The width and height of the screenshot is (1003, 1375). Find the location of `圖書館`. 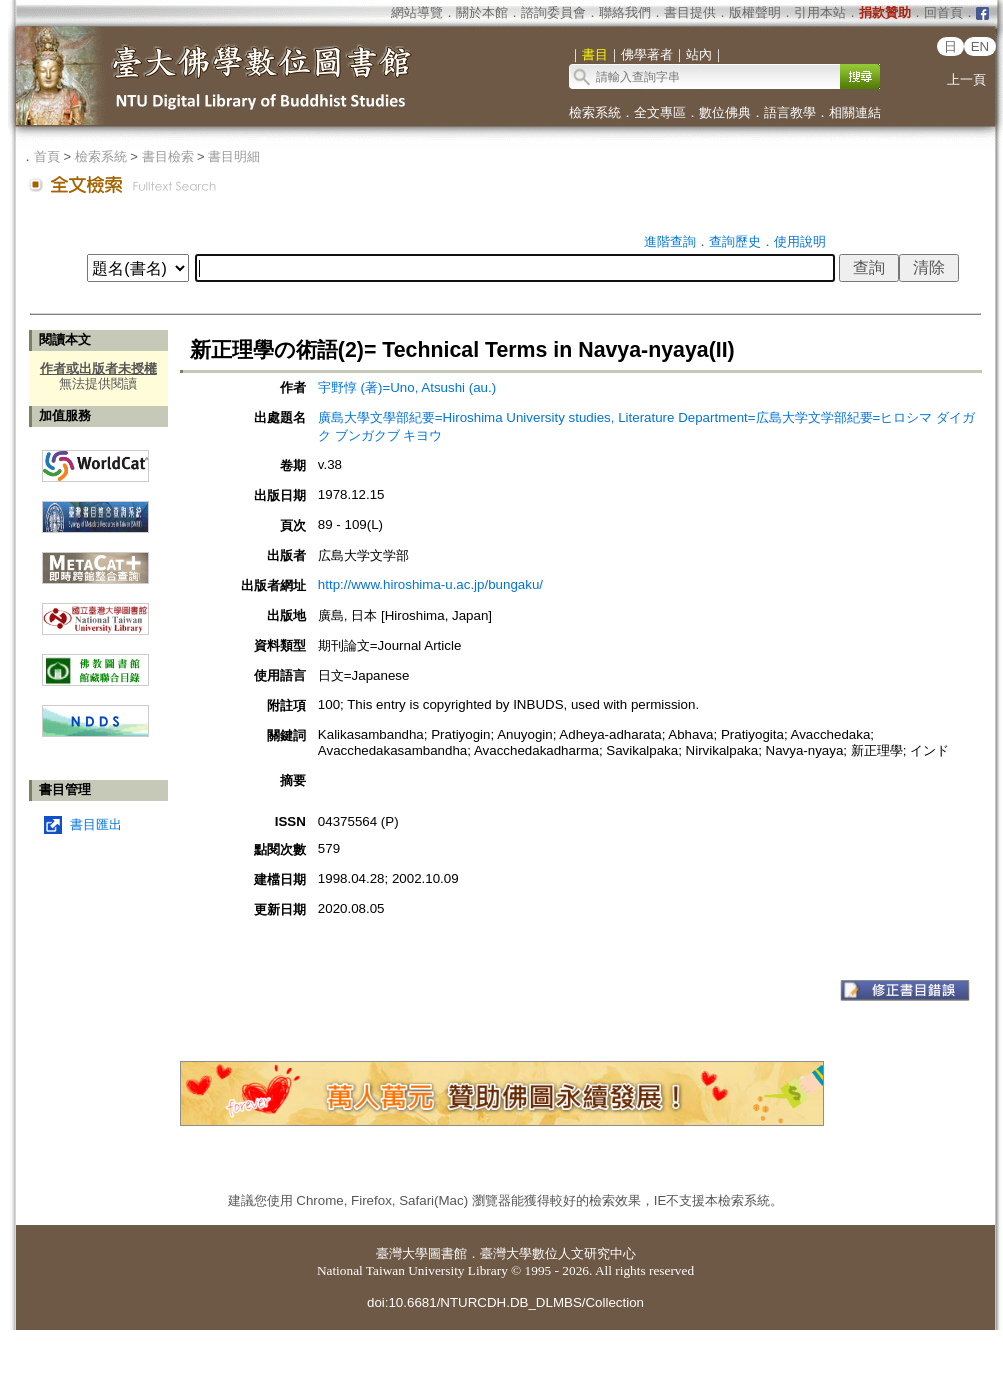

圖書館 is located at coordinates (447, 1253).